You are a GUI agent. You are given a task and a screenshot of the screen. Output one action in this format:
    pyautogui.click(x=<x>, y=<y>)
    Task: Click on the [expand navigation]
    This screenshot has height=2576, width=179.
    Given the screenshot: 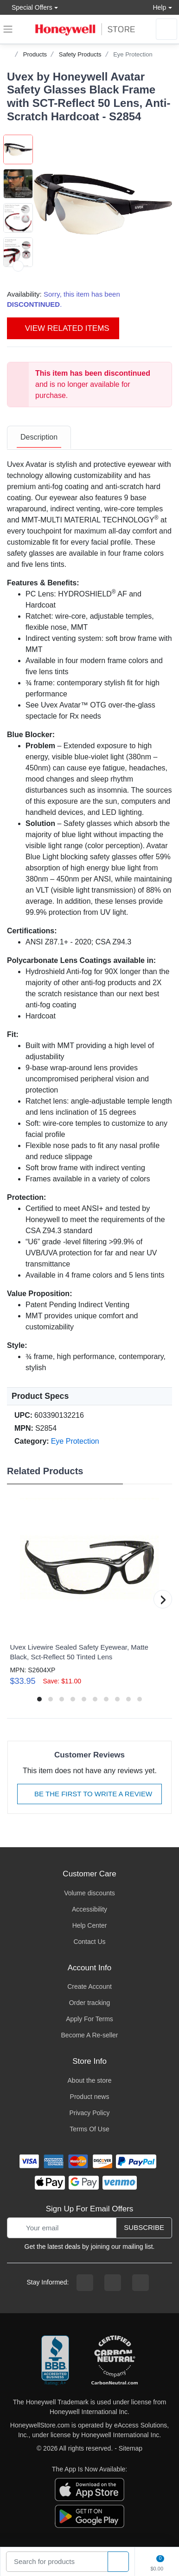 What is the action you would take?
    pyautogui.click(x=8, y=29)
    